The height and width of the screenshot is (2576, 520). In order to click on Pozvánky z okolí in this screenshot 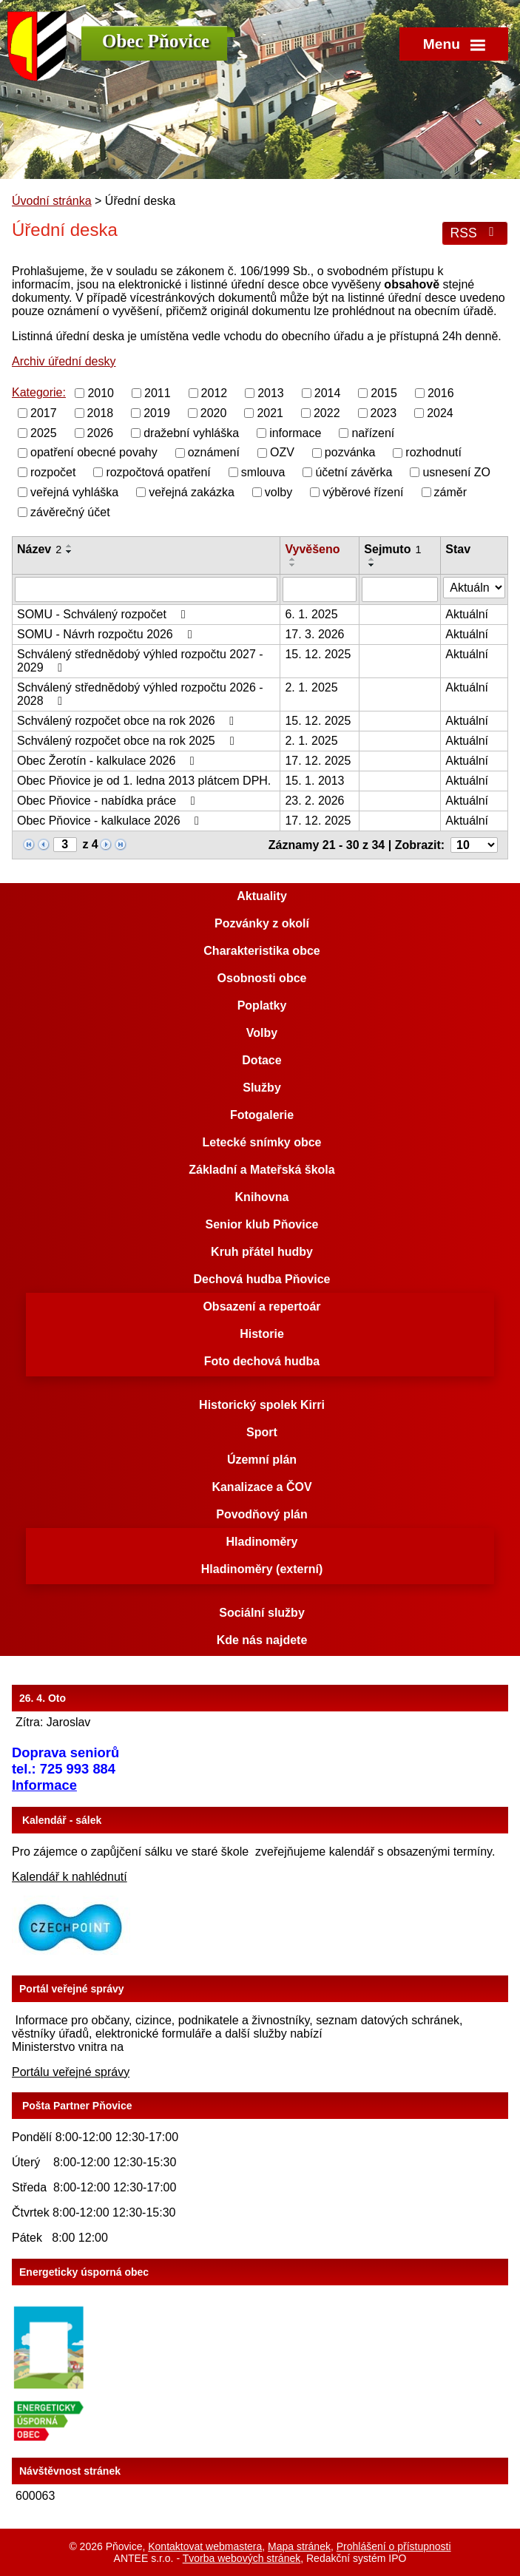, I will do `click(262, 923)`.